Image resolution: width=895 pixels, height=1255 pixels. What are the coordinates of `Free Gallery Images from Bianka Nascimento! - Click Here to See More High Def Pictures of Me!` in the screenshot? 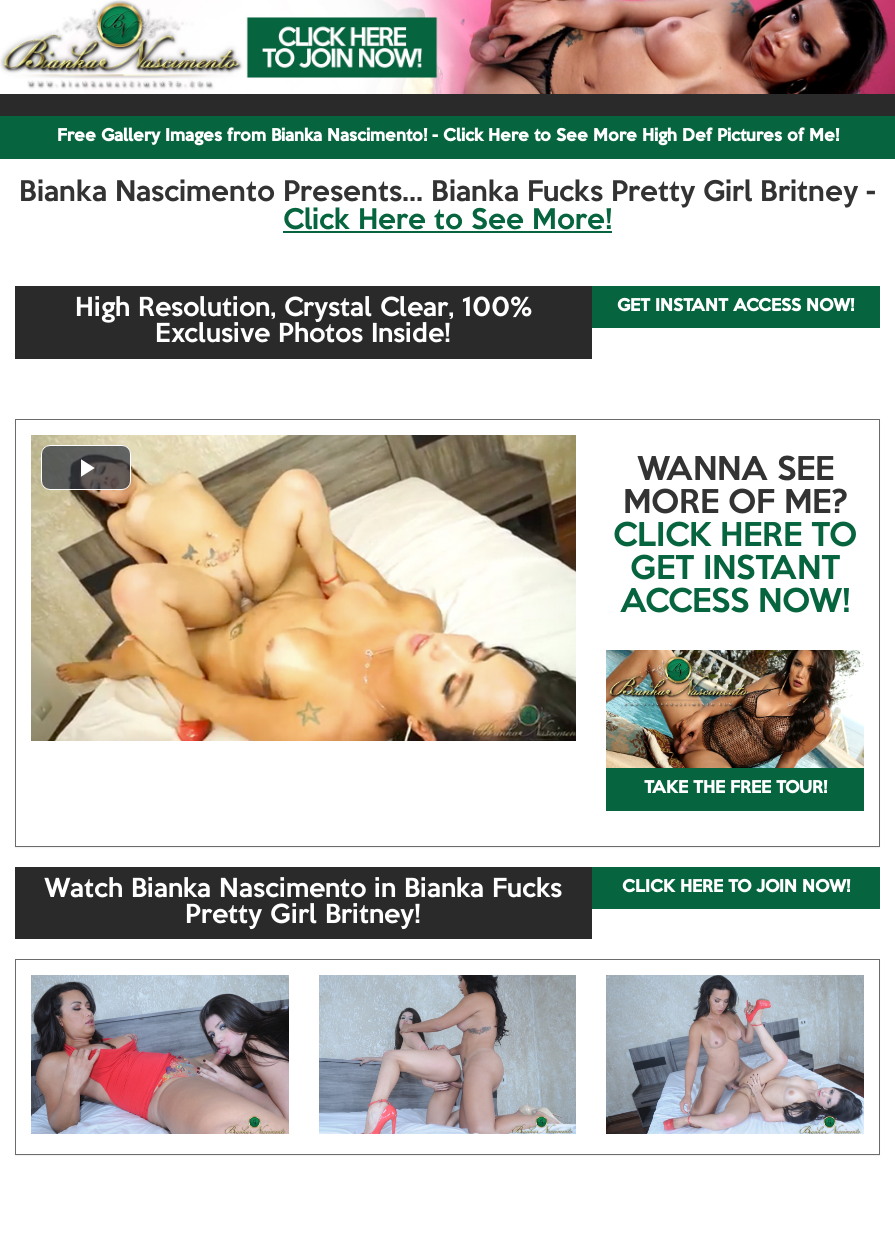 It's located at (448, 136).